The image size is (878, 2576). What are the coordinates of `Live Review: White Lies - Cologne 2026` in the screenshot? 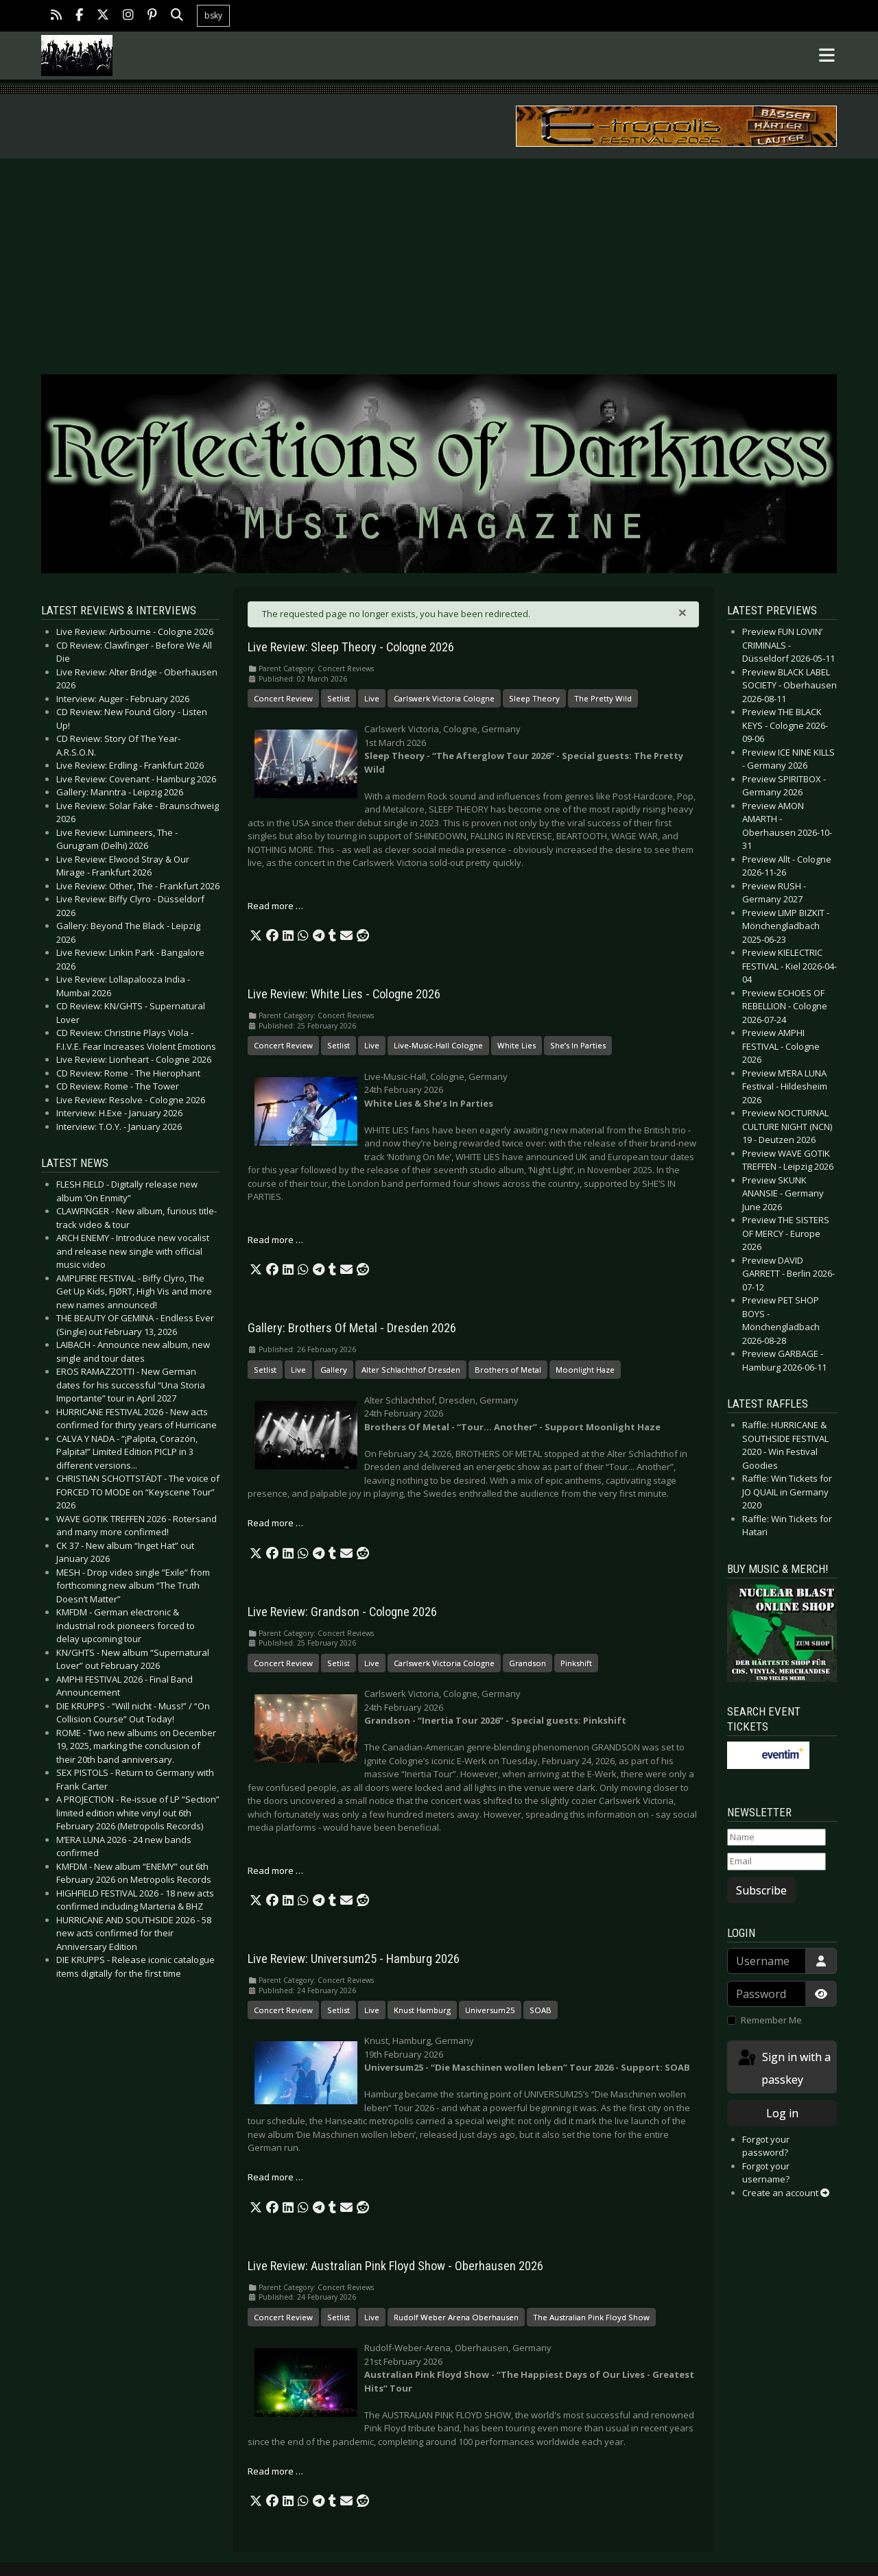 It's located at (344, 994).